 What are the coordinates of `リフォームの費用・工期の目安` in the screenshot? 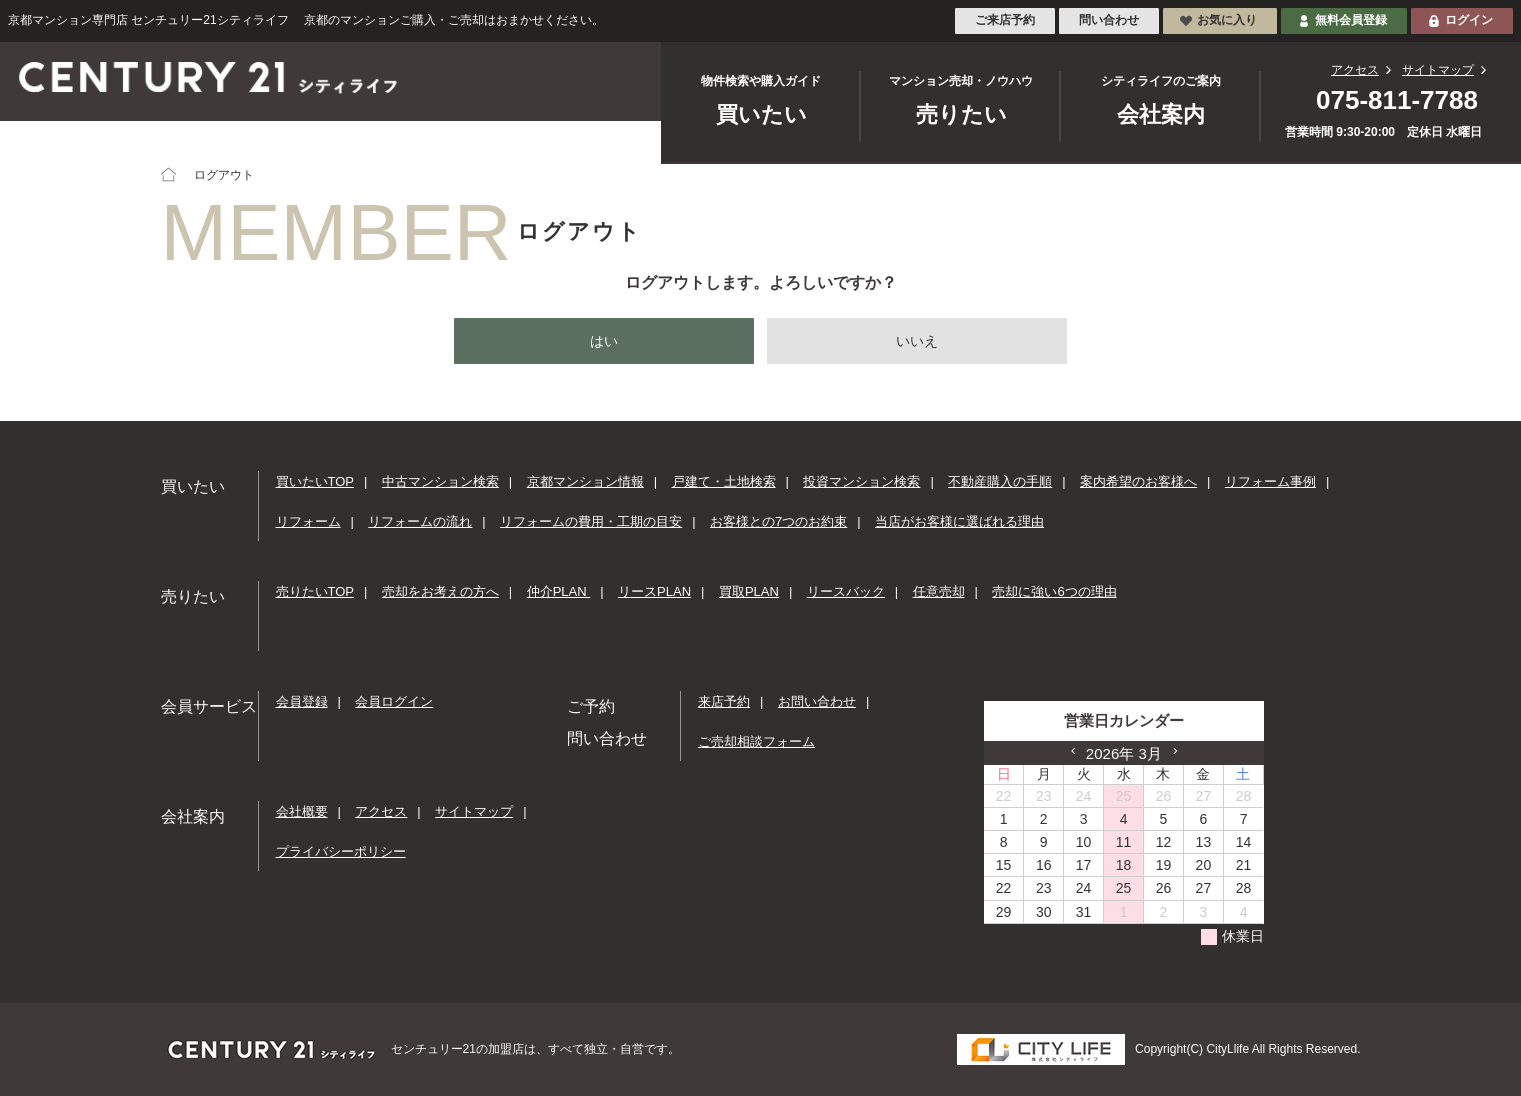 It's located at (591, 521).